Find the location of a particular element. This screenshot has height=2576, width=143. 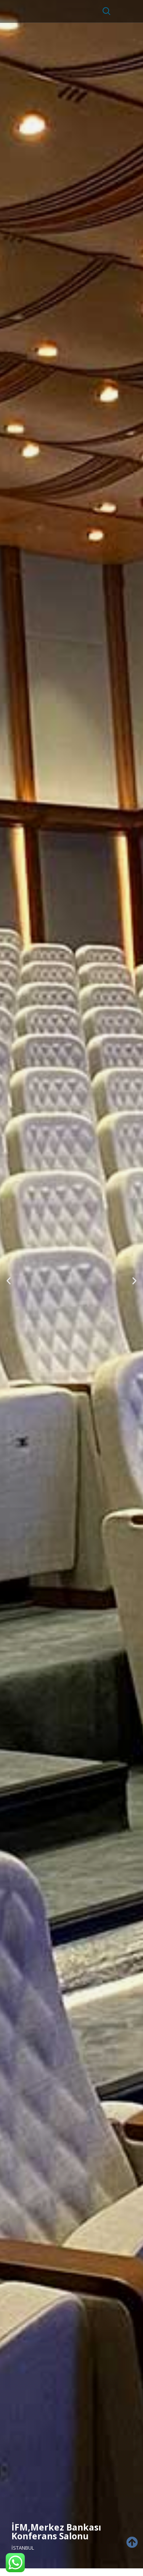

[navsearch-button] is located at coordinates (103, 11).